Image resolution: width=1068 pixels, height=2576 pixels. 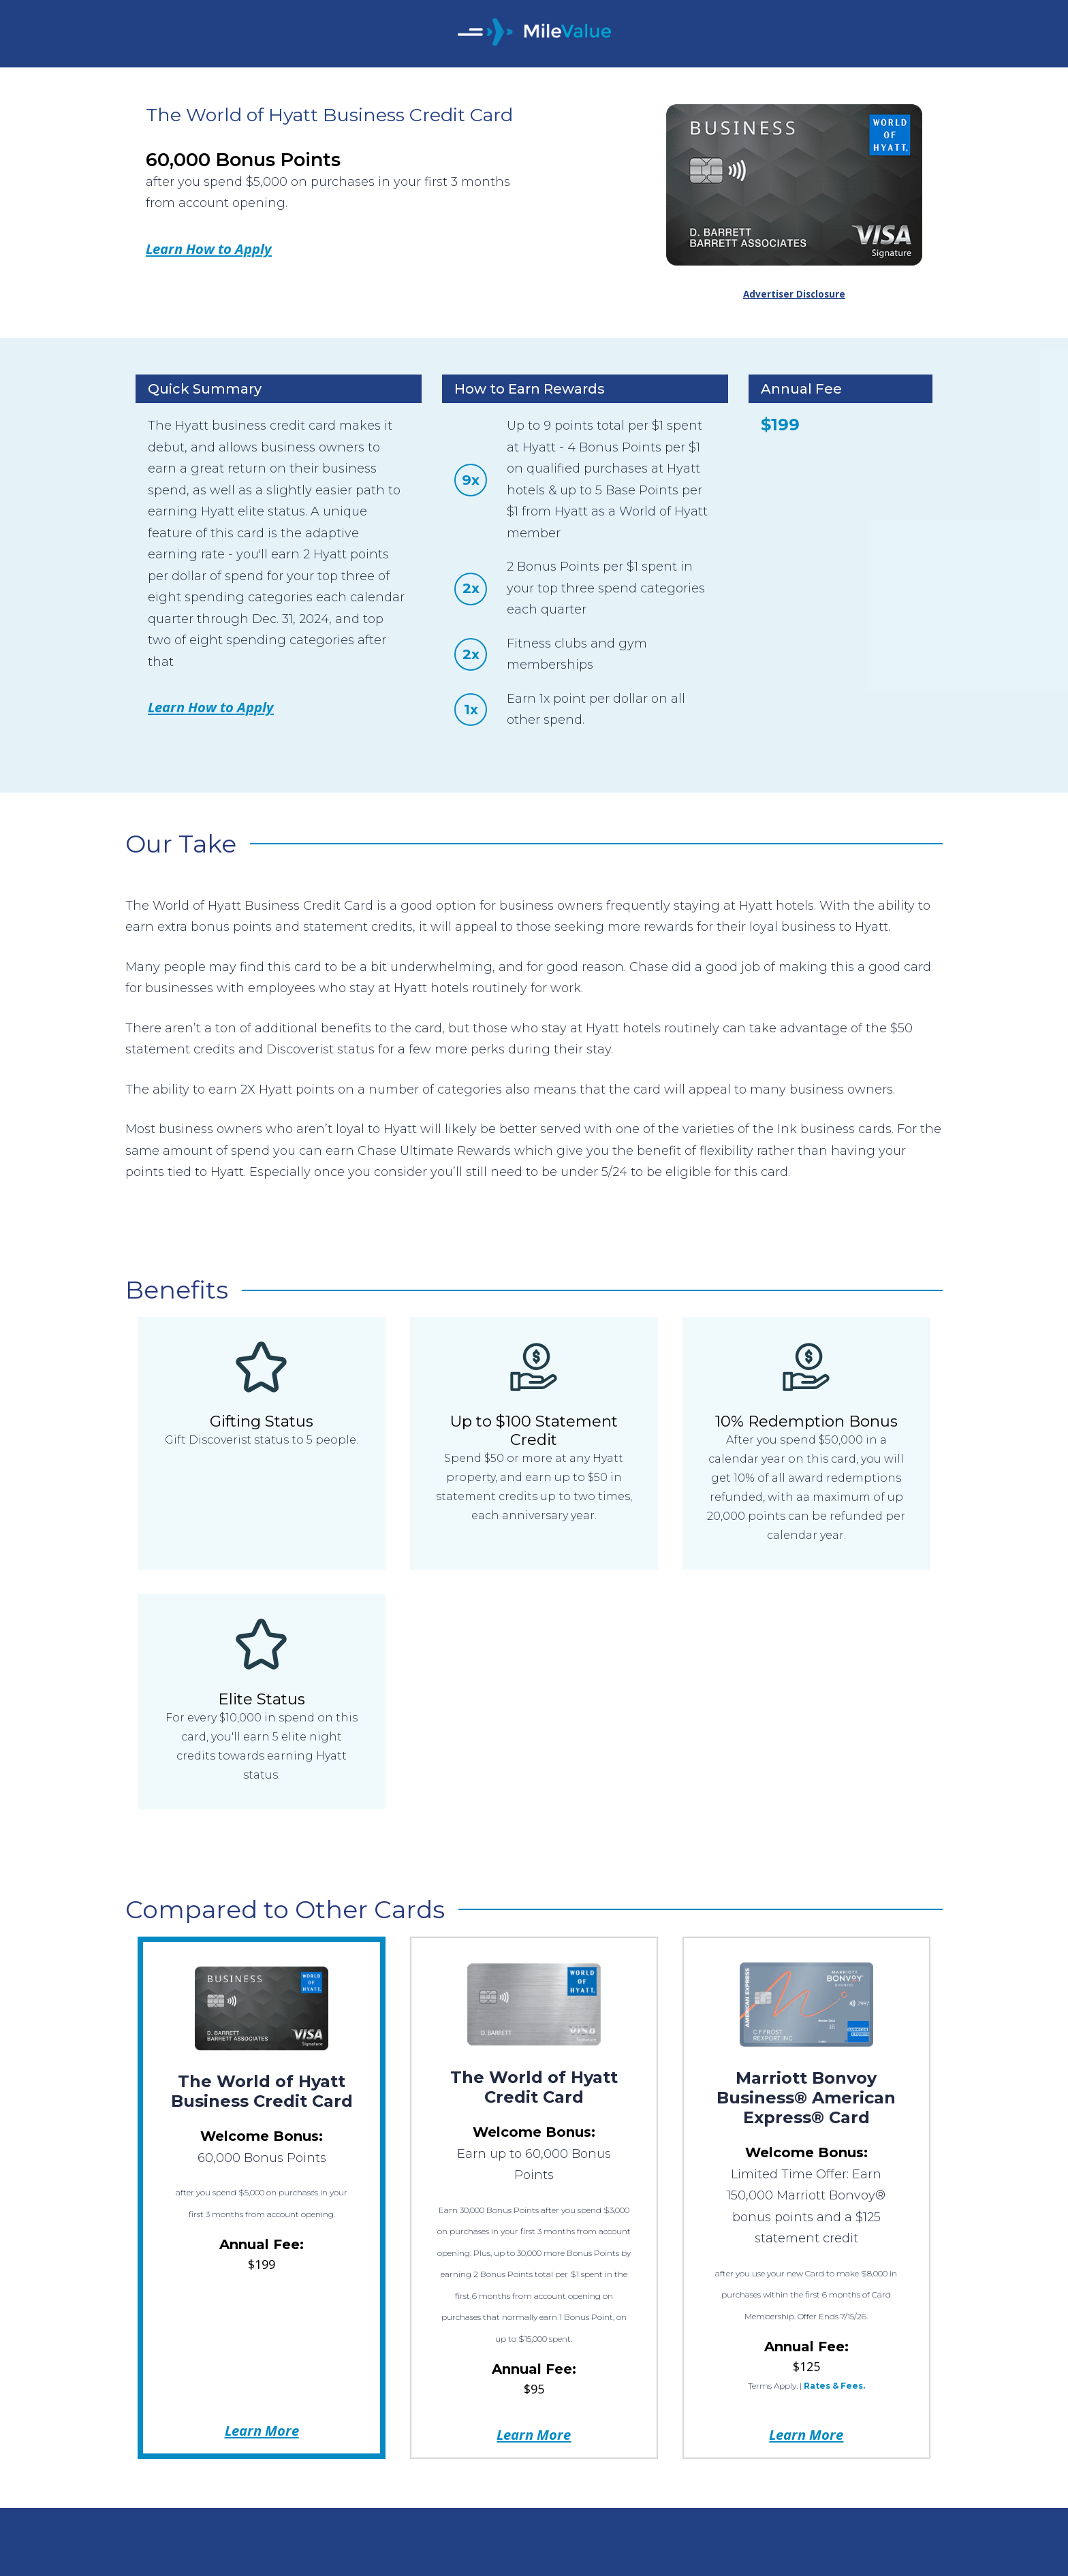 I want to click on Learn More, so click(x=262, y=2430).